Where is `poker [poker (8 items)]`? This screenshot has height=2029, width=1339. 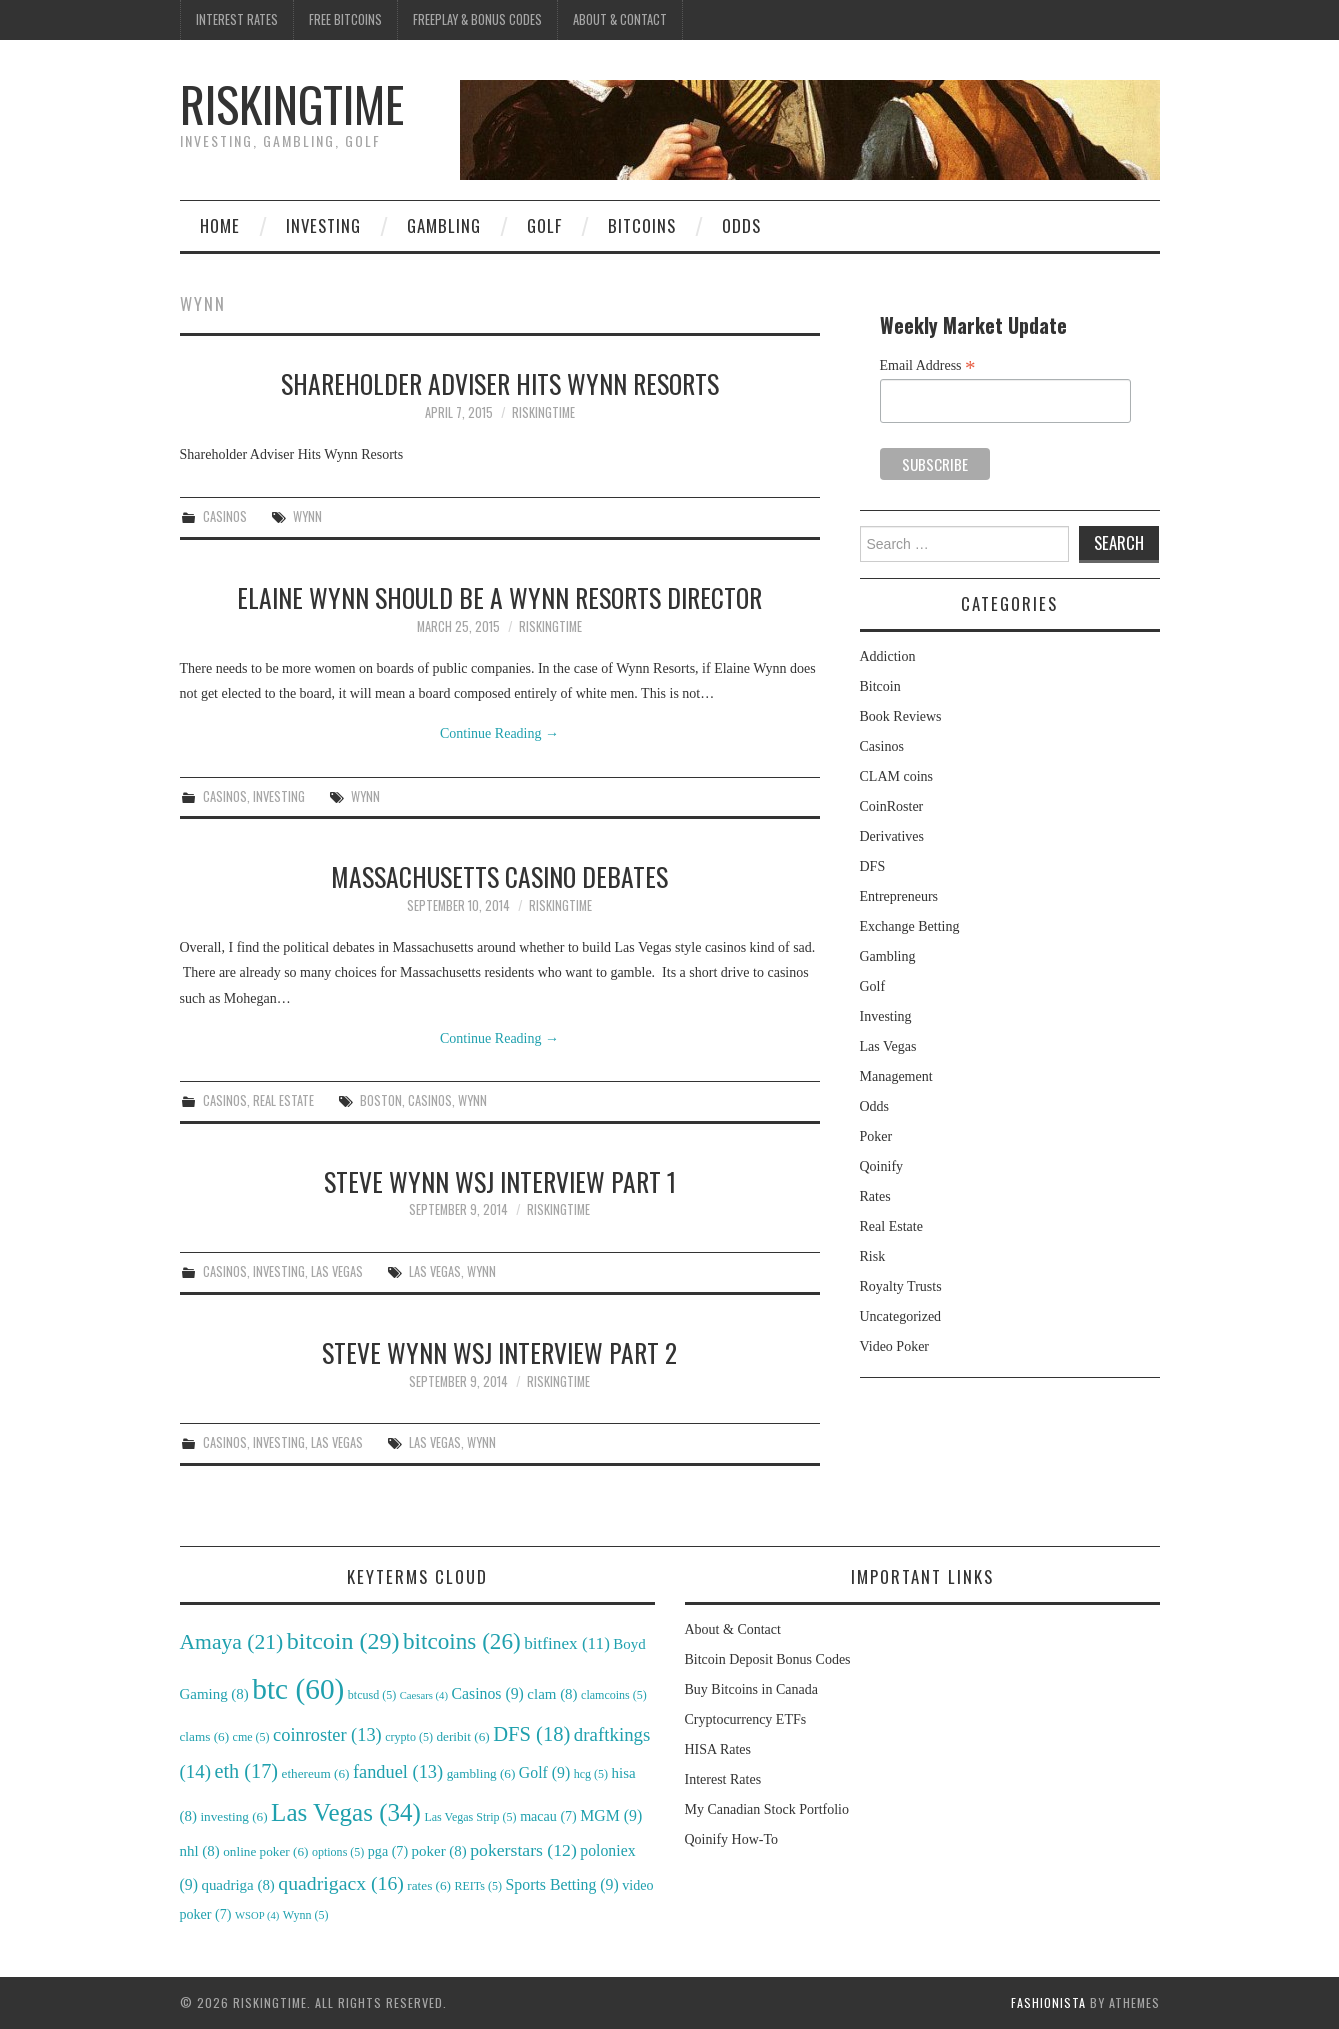
poker [poker (8 items)] is located at coordinates (439, 1851).